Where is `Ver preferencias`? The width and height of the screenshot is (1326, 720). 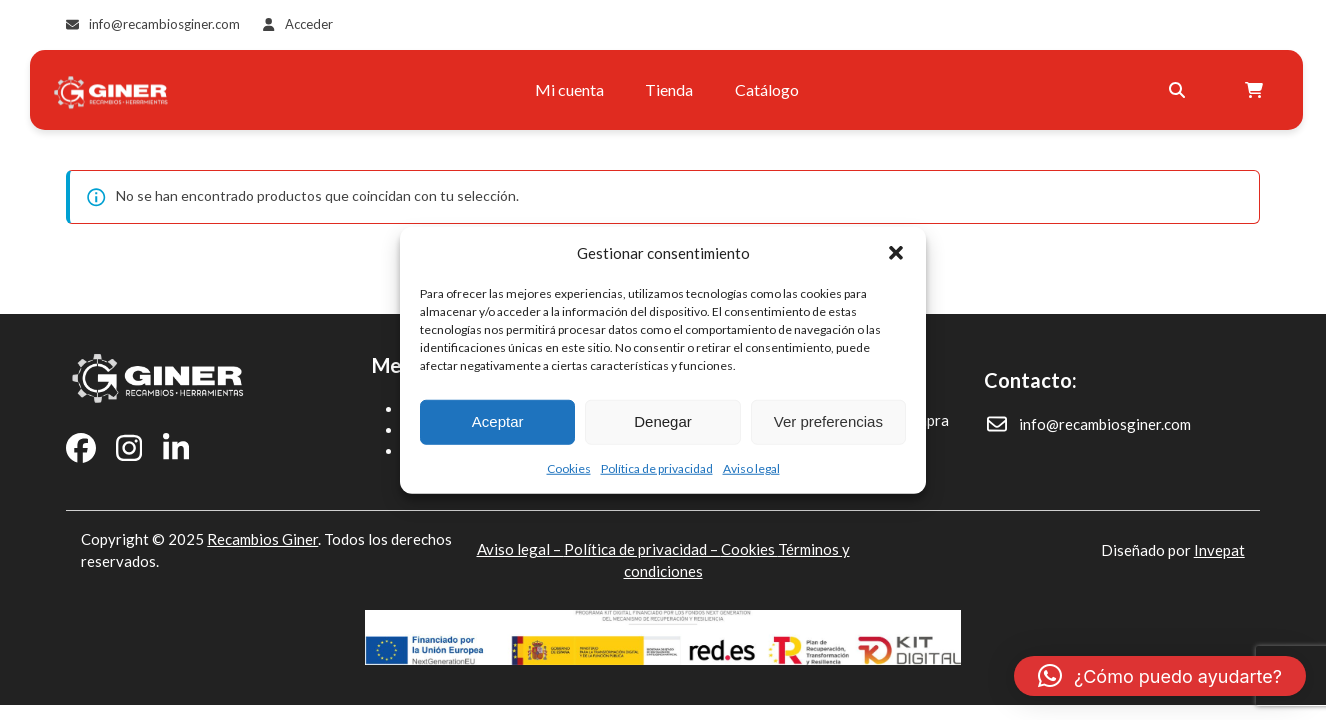
Ver preferencias is located at coordinates (828, 421).